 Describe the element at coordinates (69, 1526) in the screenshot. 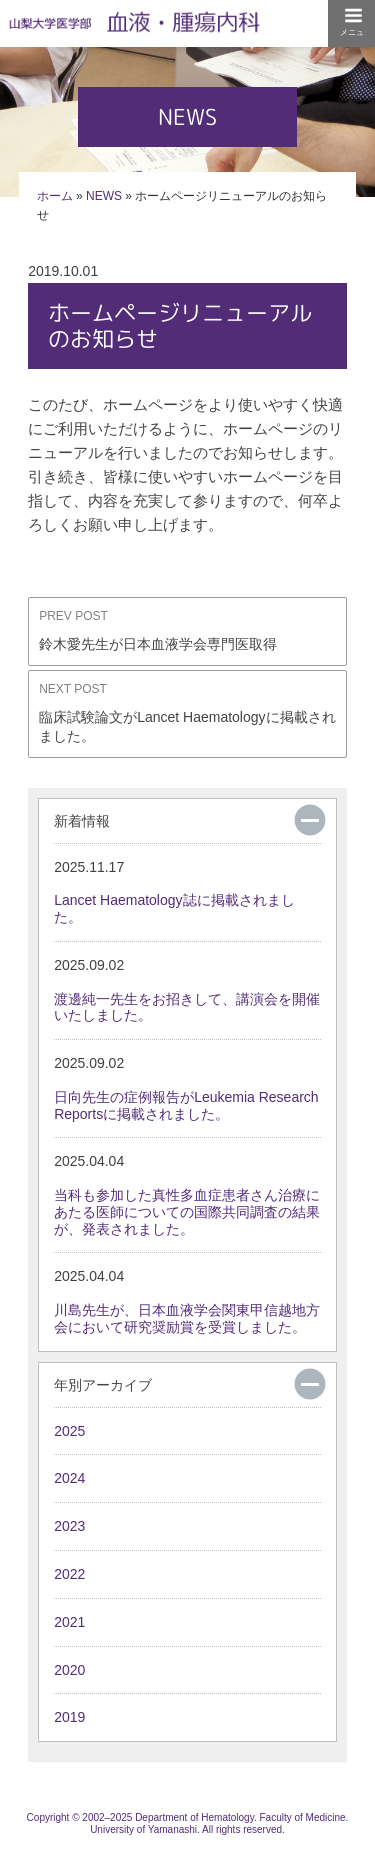

I see `2023` at that location.